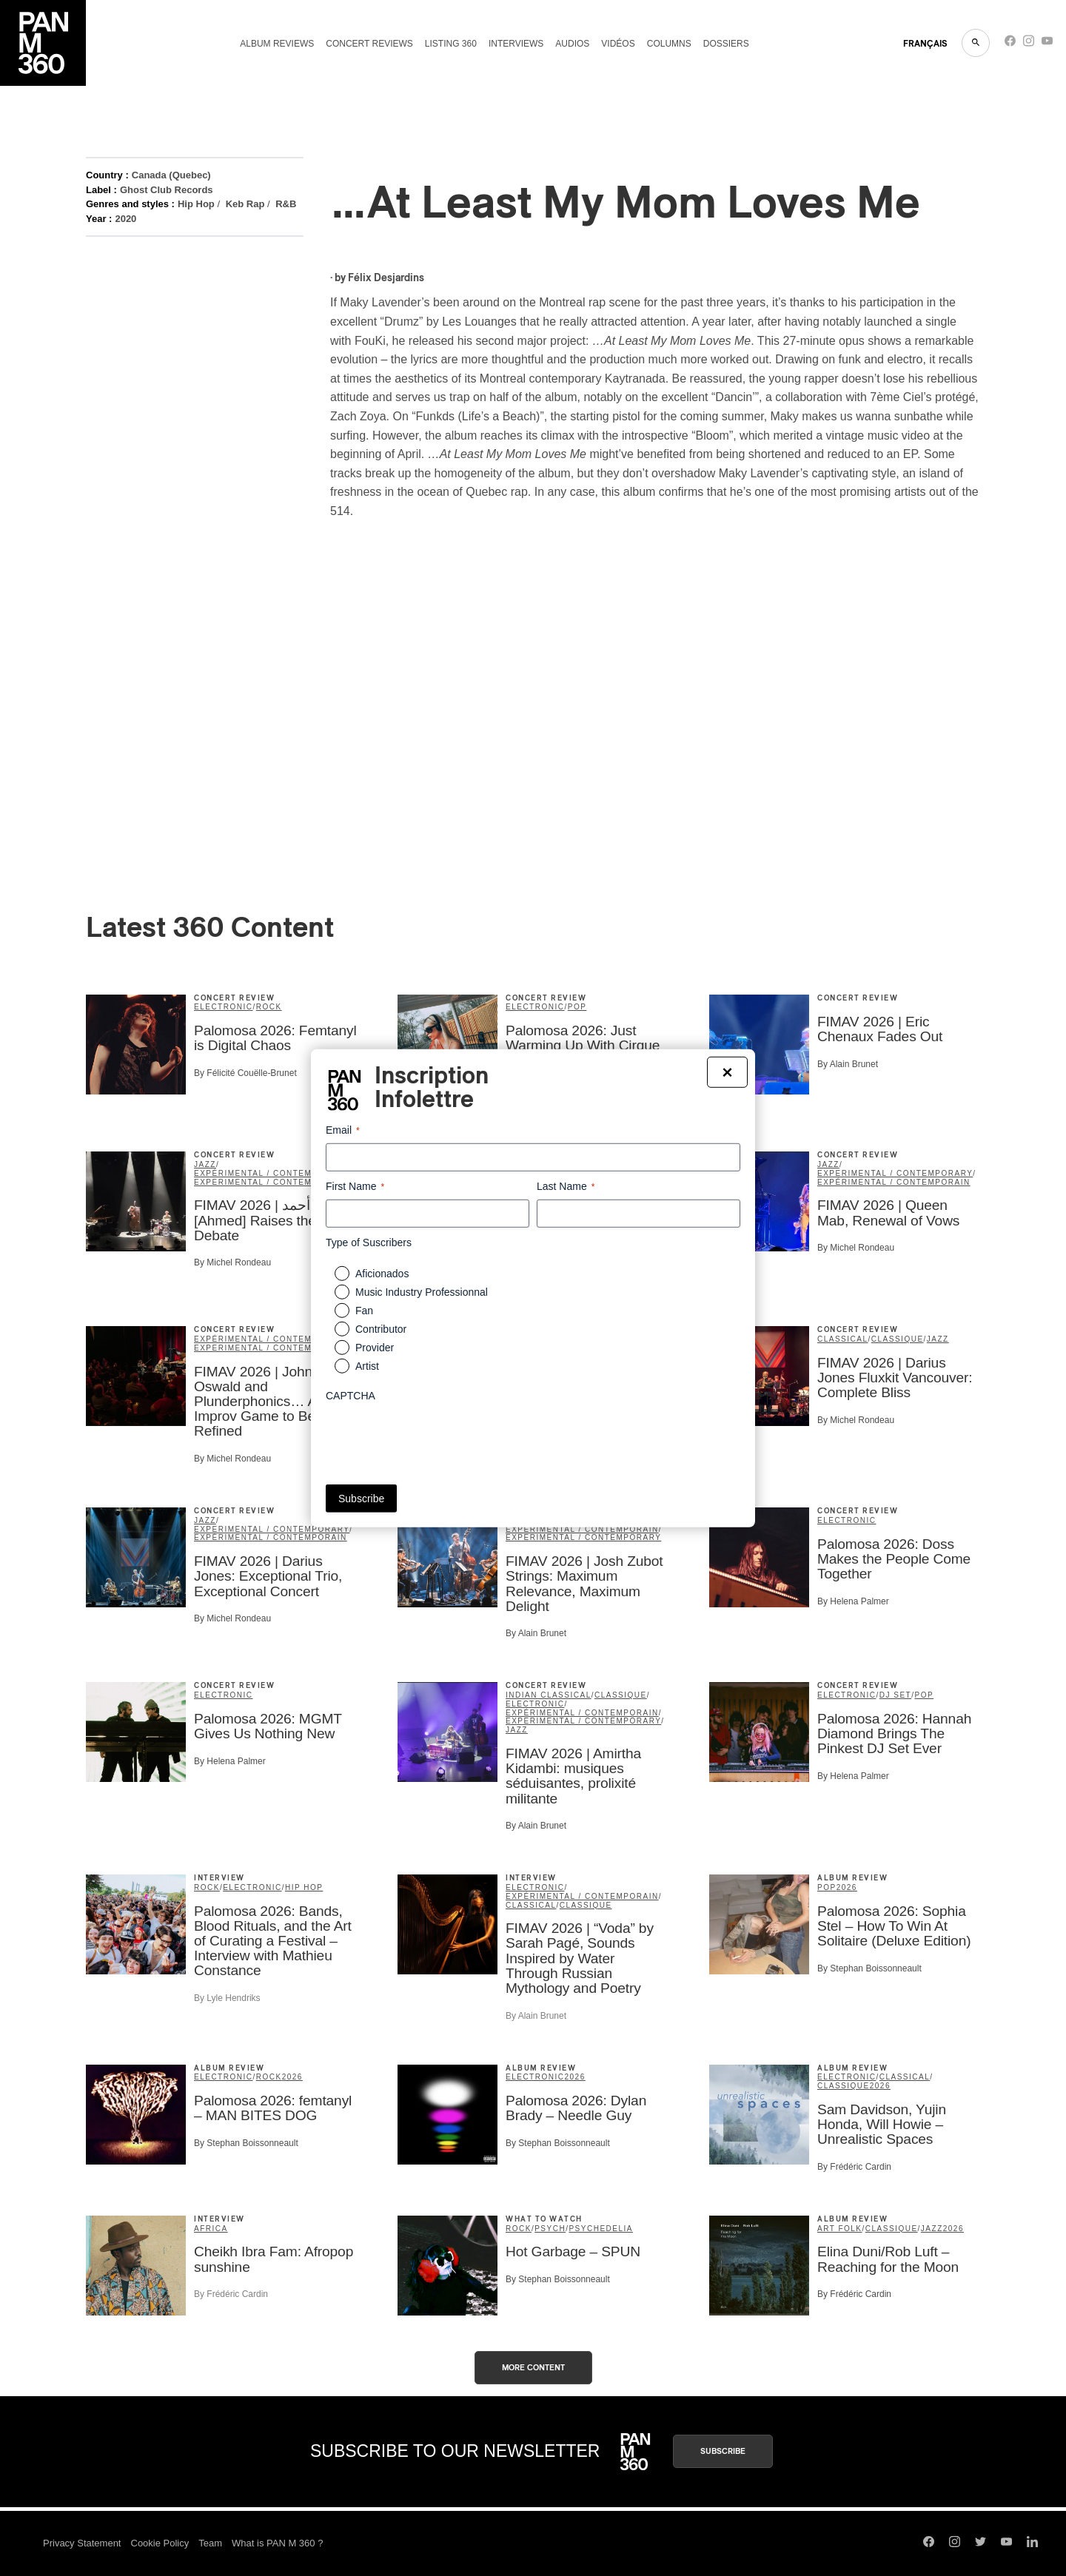 This screenshot has width=1066, height=2576. I want to click on Fan, so click(364, 1310).